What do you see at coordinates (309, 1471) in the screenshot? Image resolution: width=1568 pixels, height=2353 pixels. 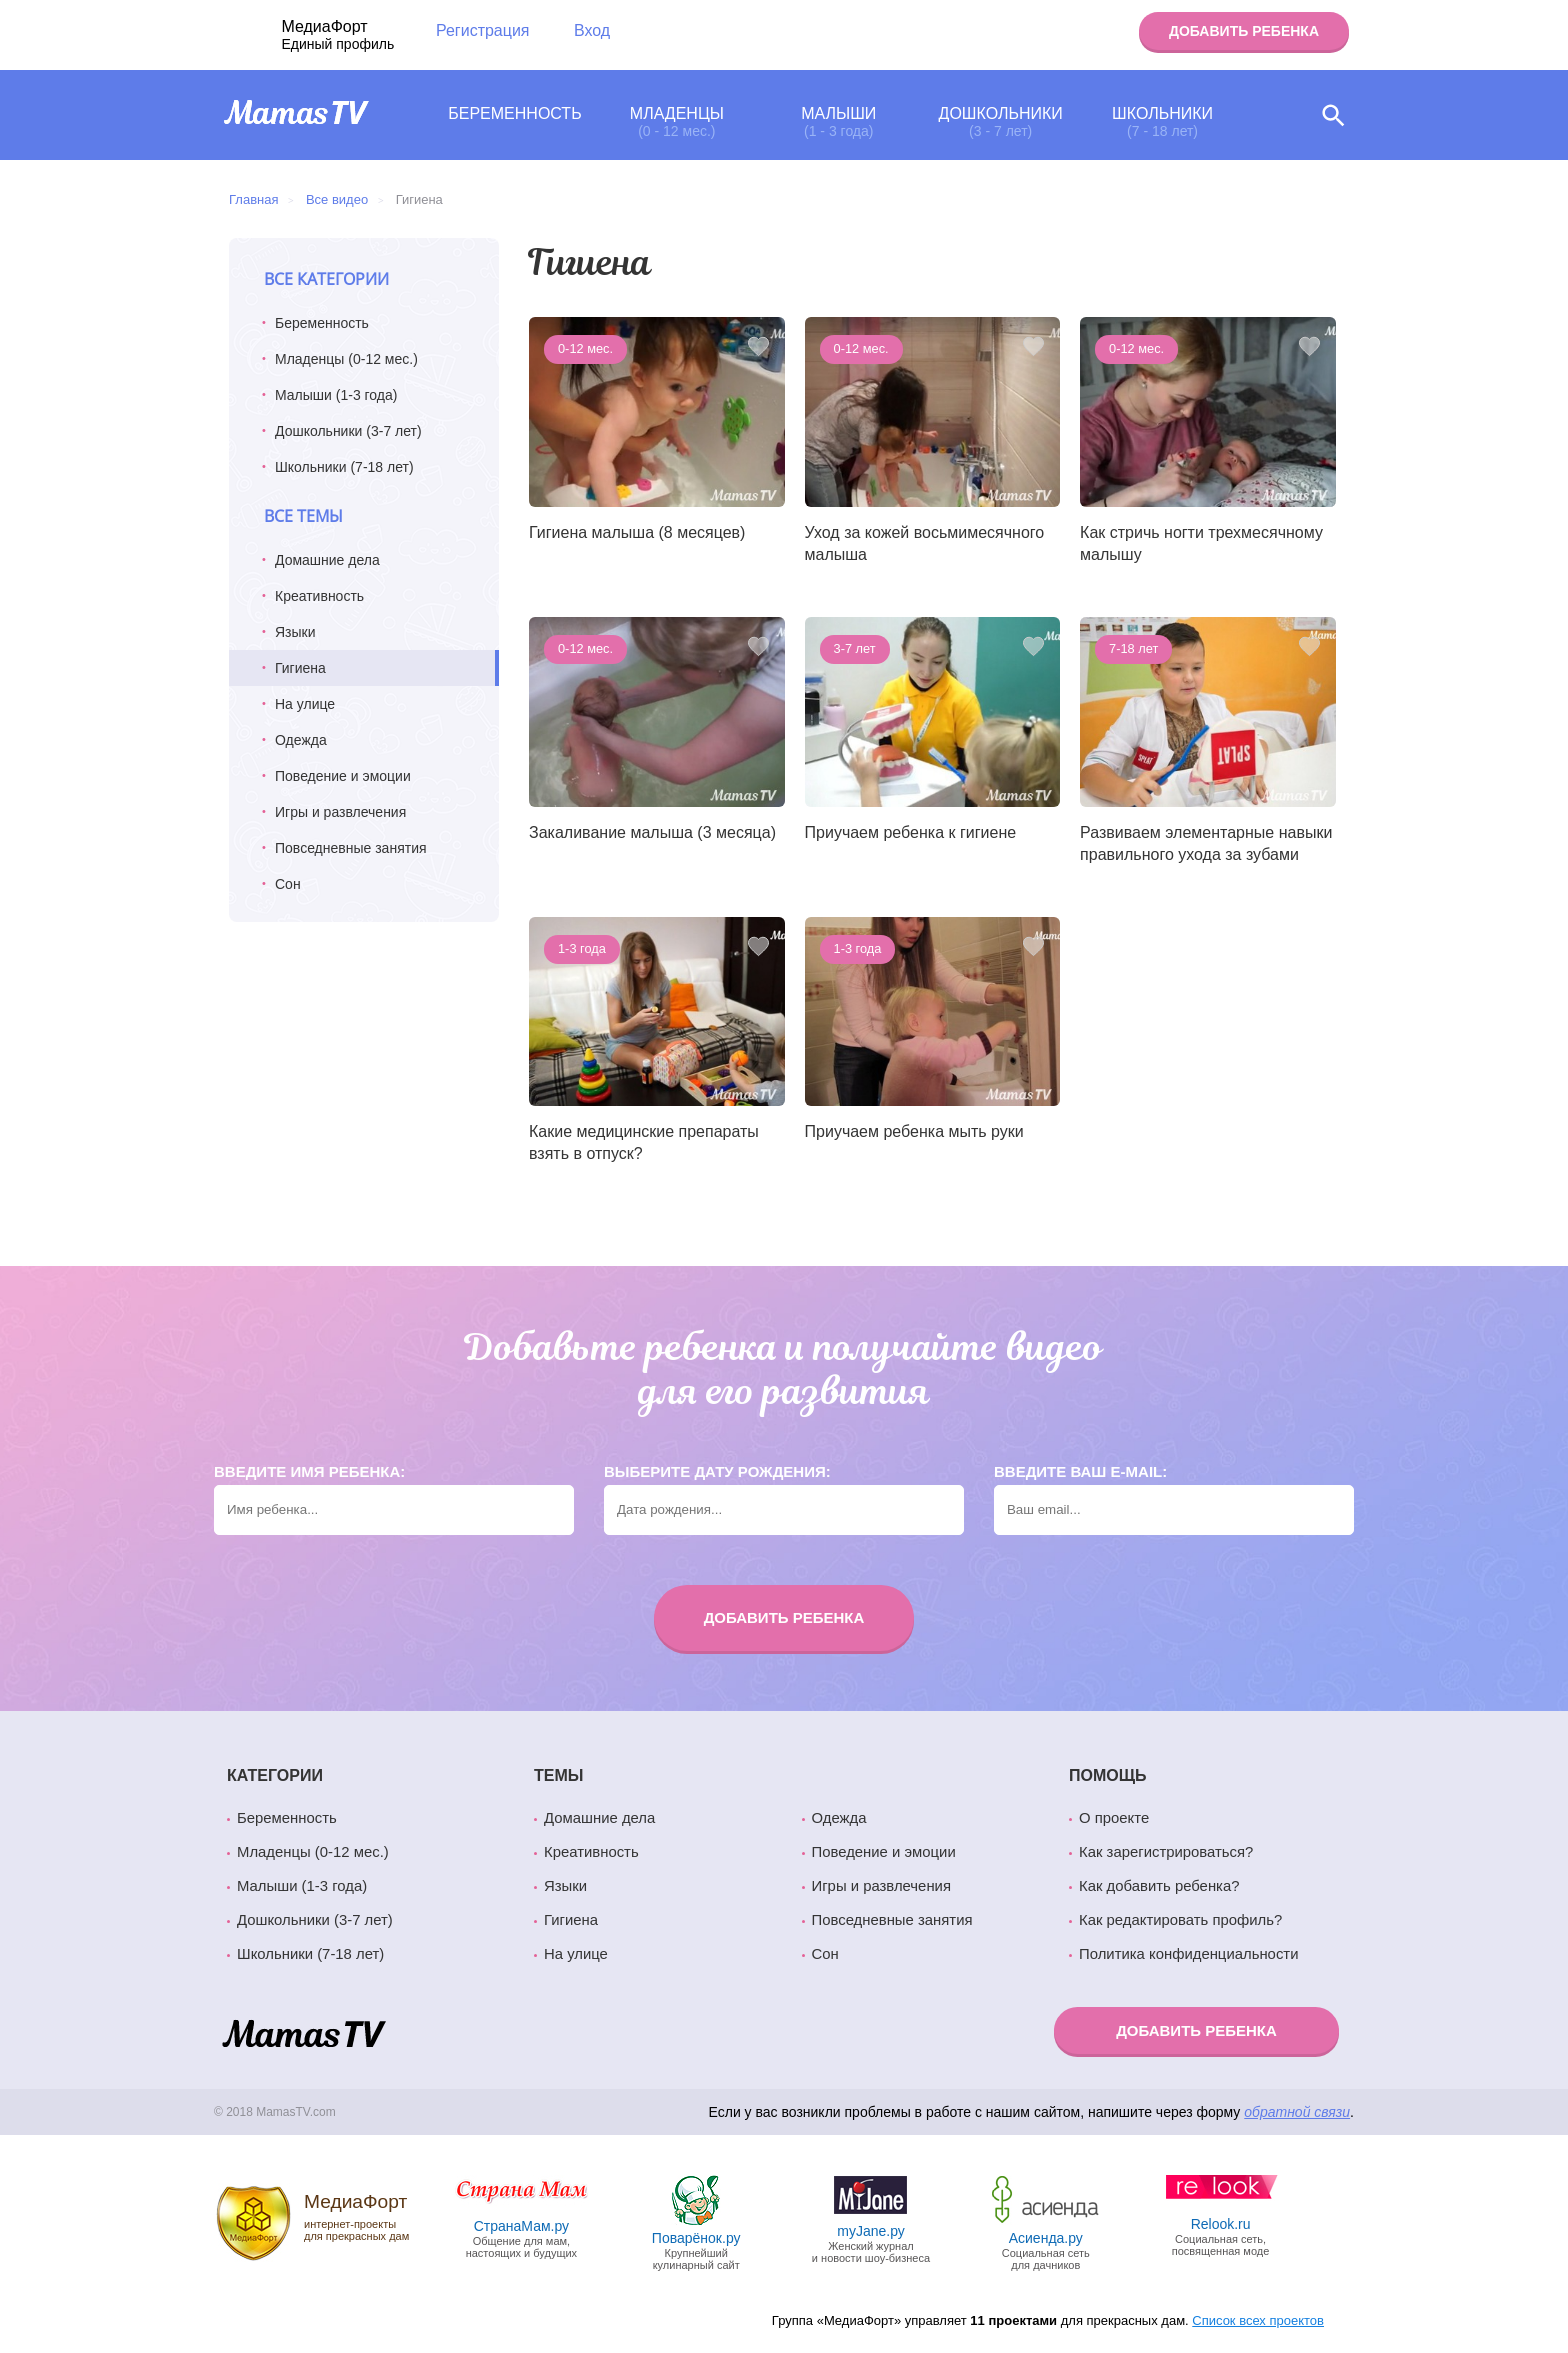 I see `Введите имя ребенка:` at bounding box center [309, 1471].